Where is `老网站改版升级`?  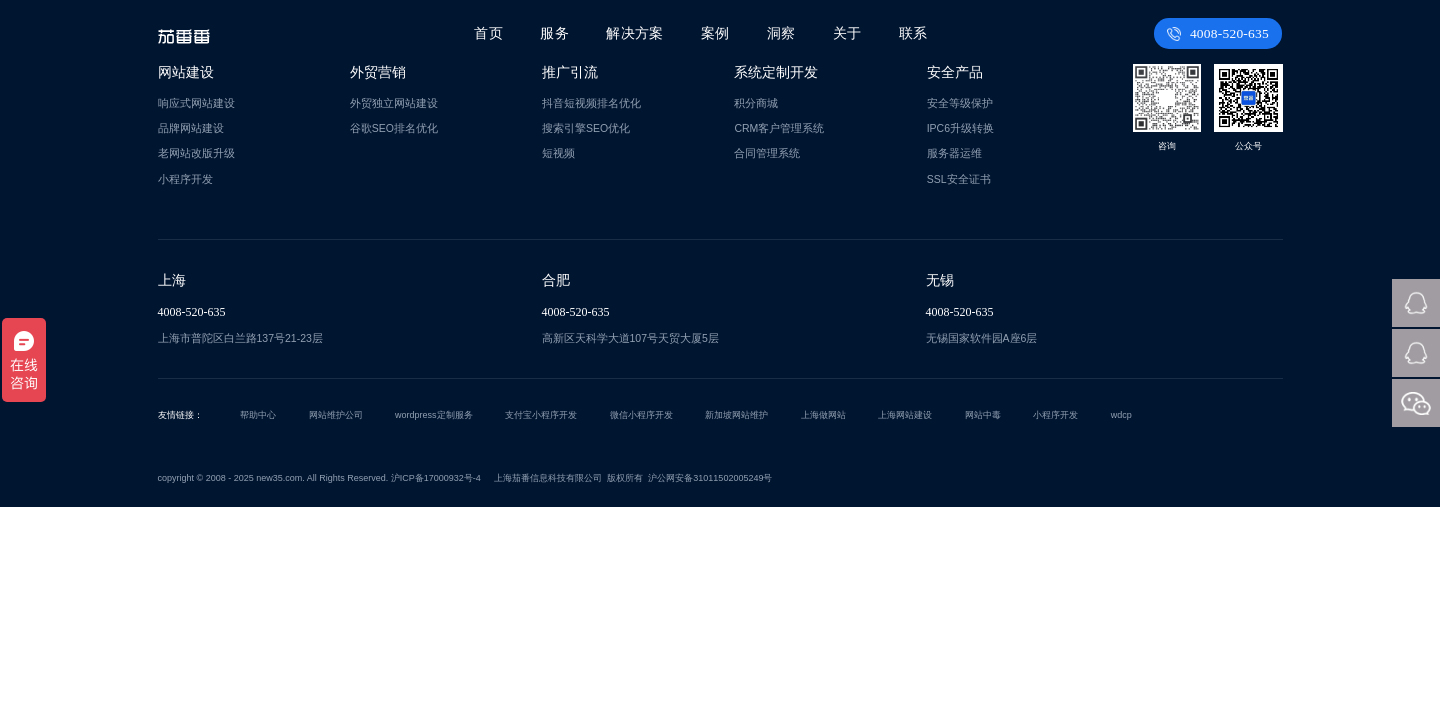 老网站改版升级 is located at coordinates (196, 153).